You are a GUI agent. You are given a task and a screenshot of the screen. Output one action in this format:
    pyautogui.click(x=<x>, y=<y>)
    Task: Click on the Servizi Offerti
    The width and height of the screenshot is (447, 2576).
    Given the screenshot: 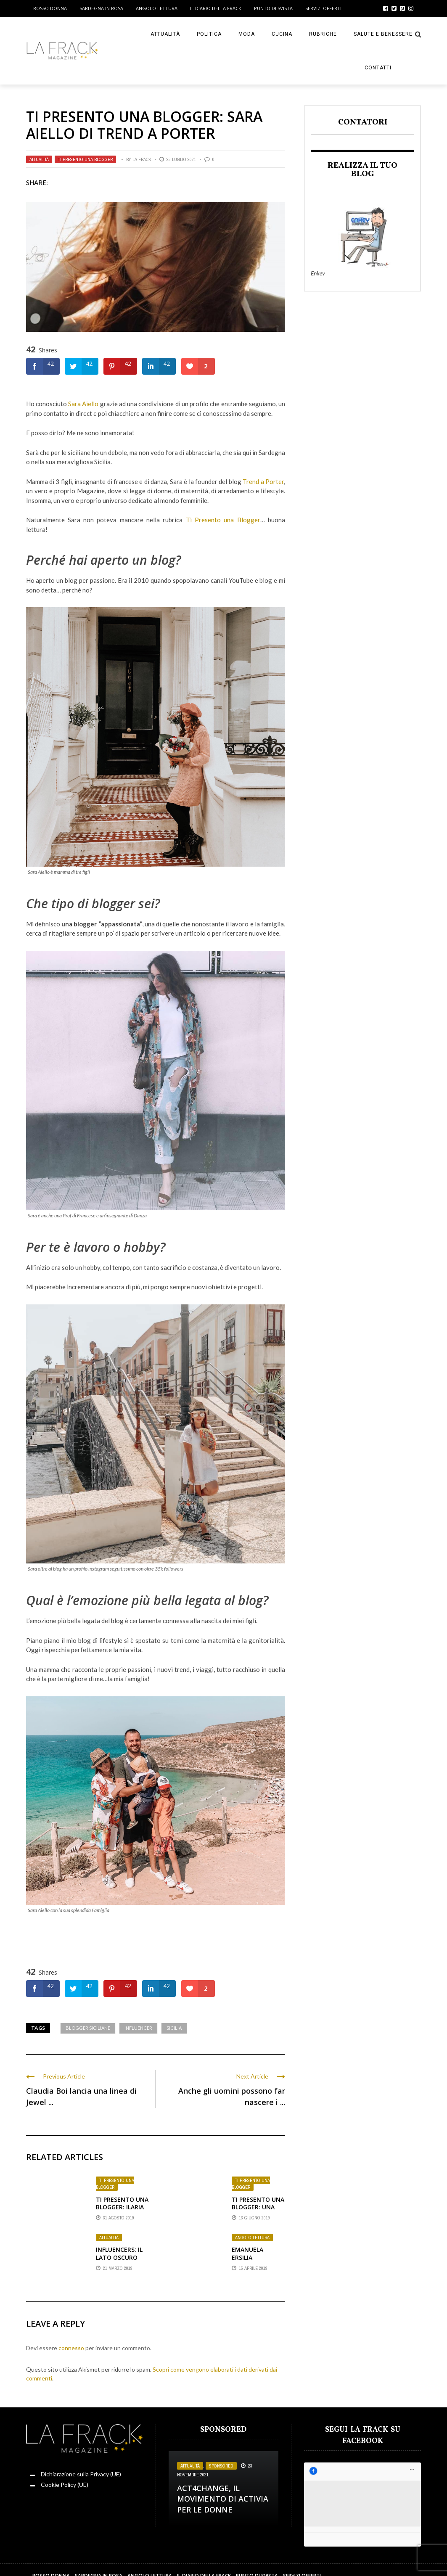 What is the action you would take?
    pyautogui.click(x=323, y=8)
    